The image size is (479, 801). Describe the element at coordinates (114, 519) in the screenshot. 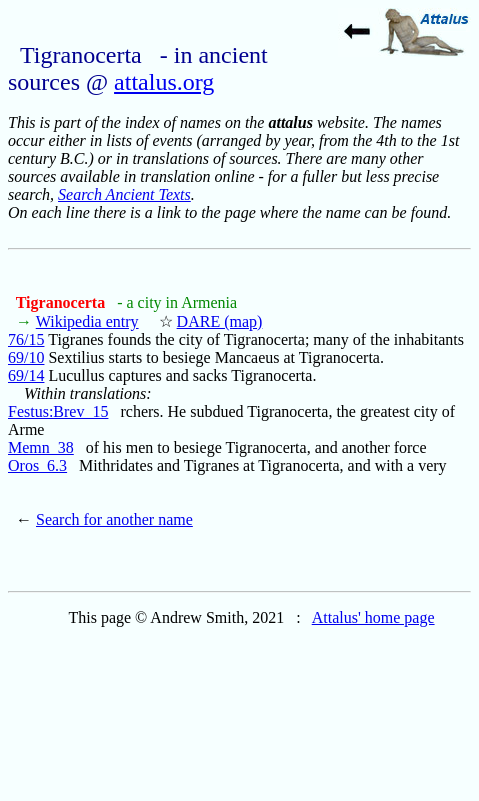

I see `Search for another name` at that location.